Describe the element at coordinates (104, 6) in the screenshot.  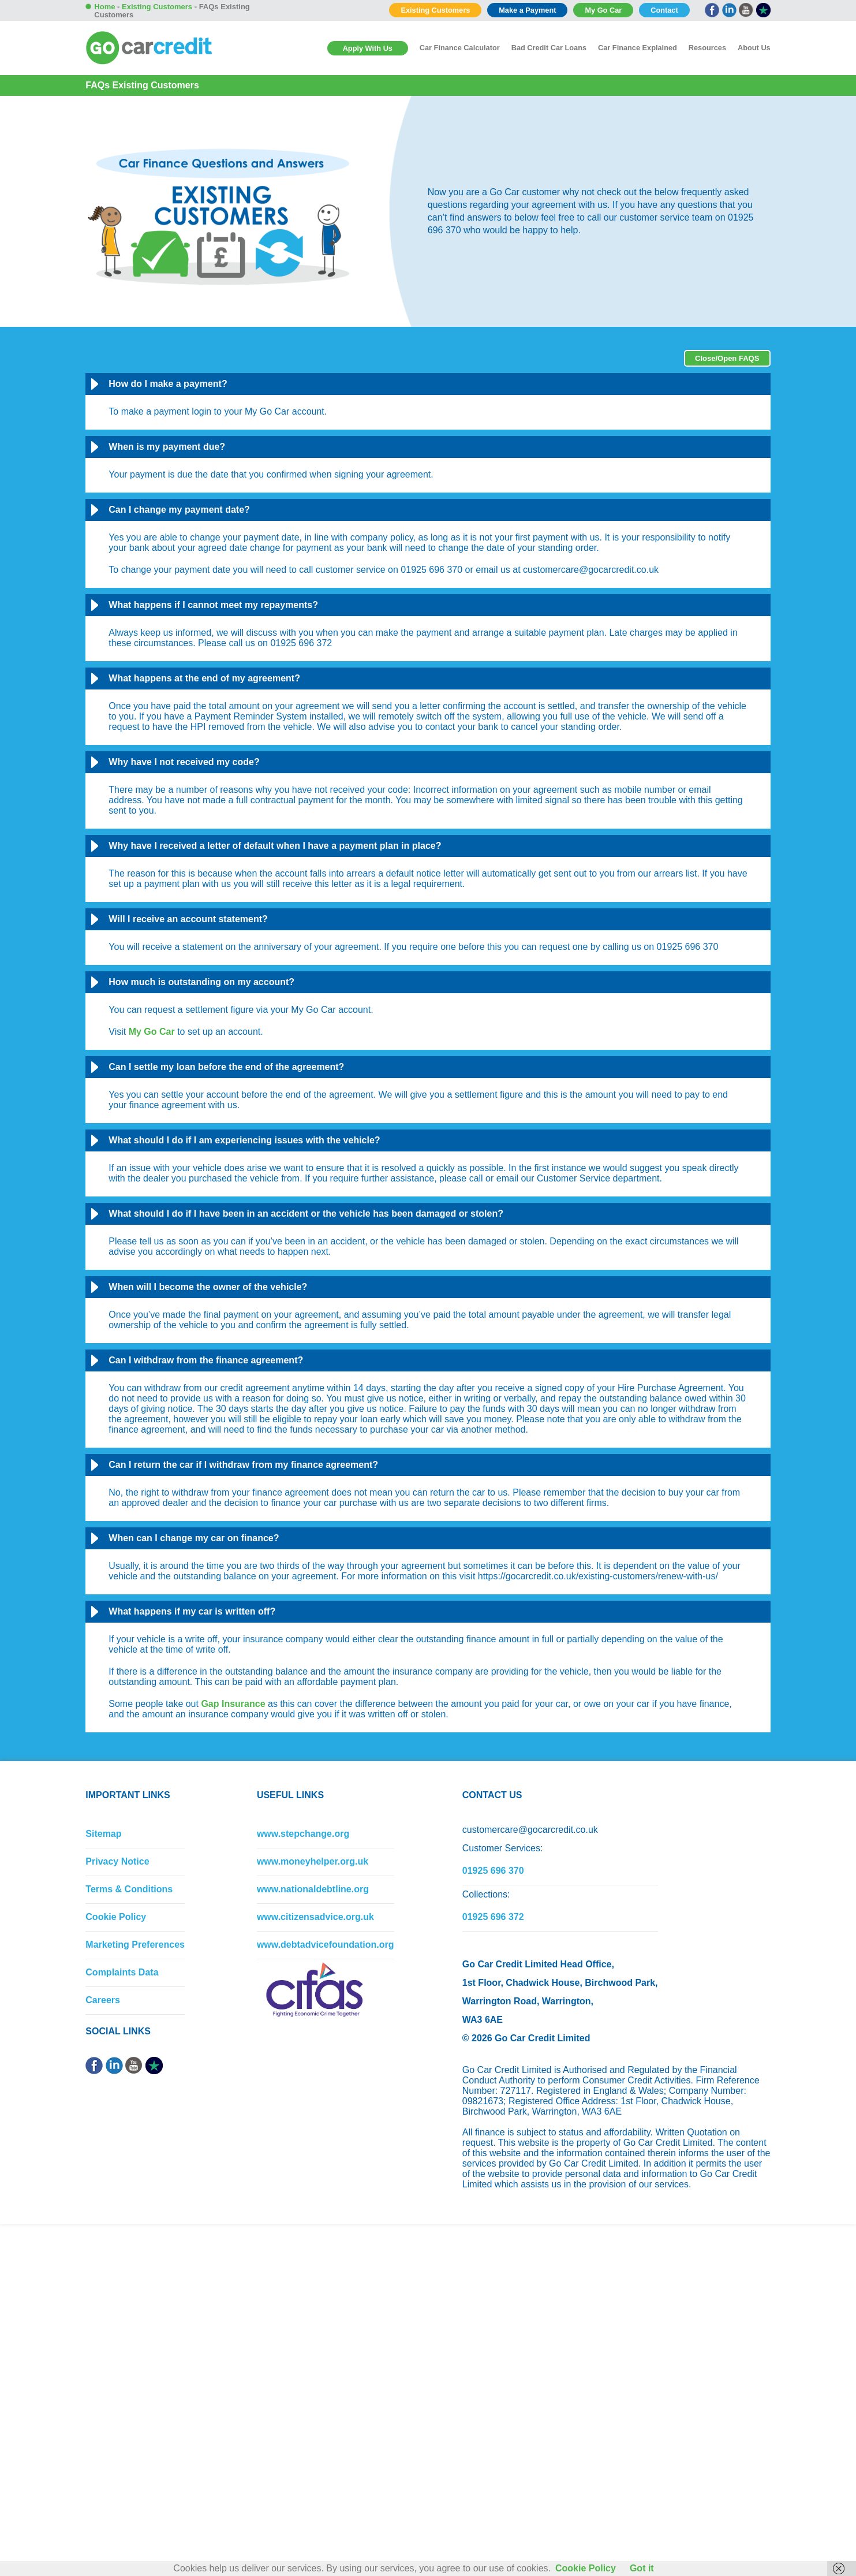
I see `Home` at that location.